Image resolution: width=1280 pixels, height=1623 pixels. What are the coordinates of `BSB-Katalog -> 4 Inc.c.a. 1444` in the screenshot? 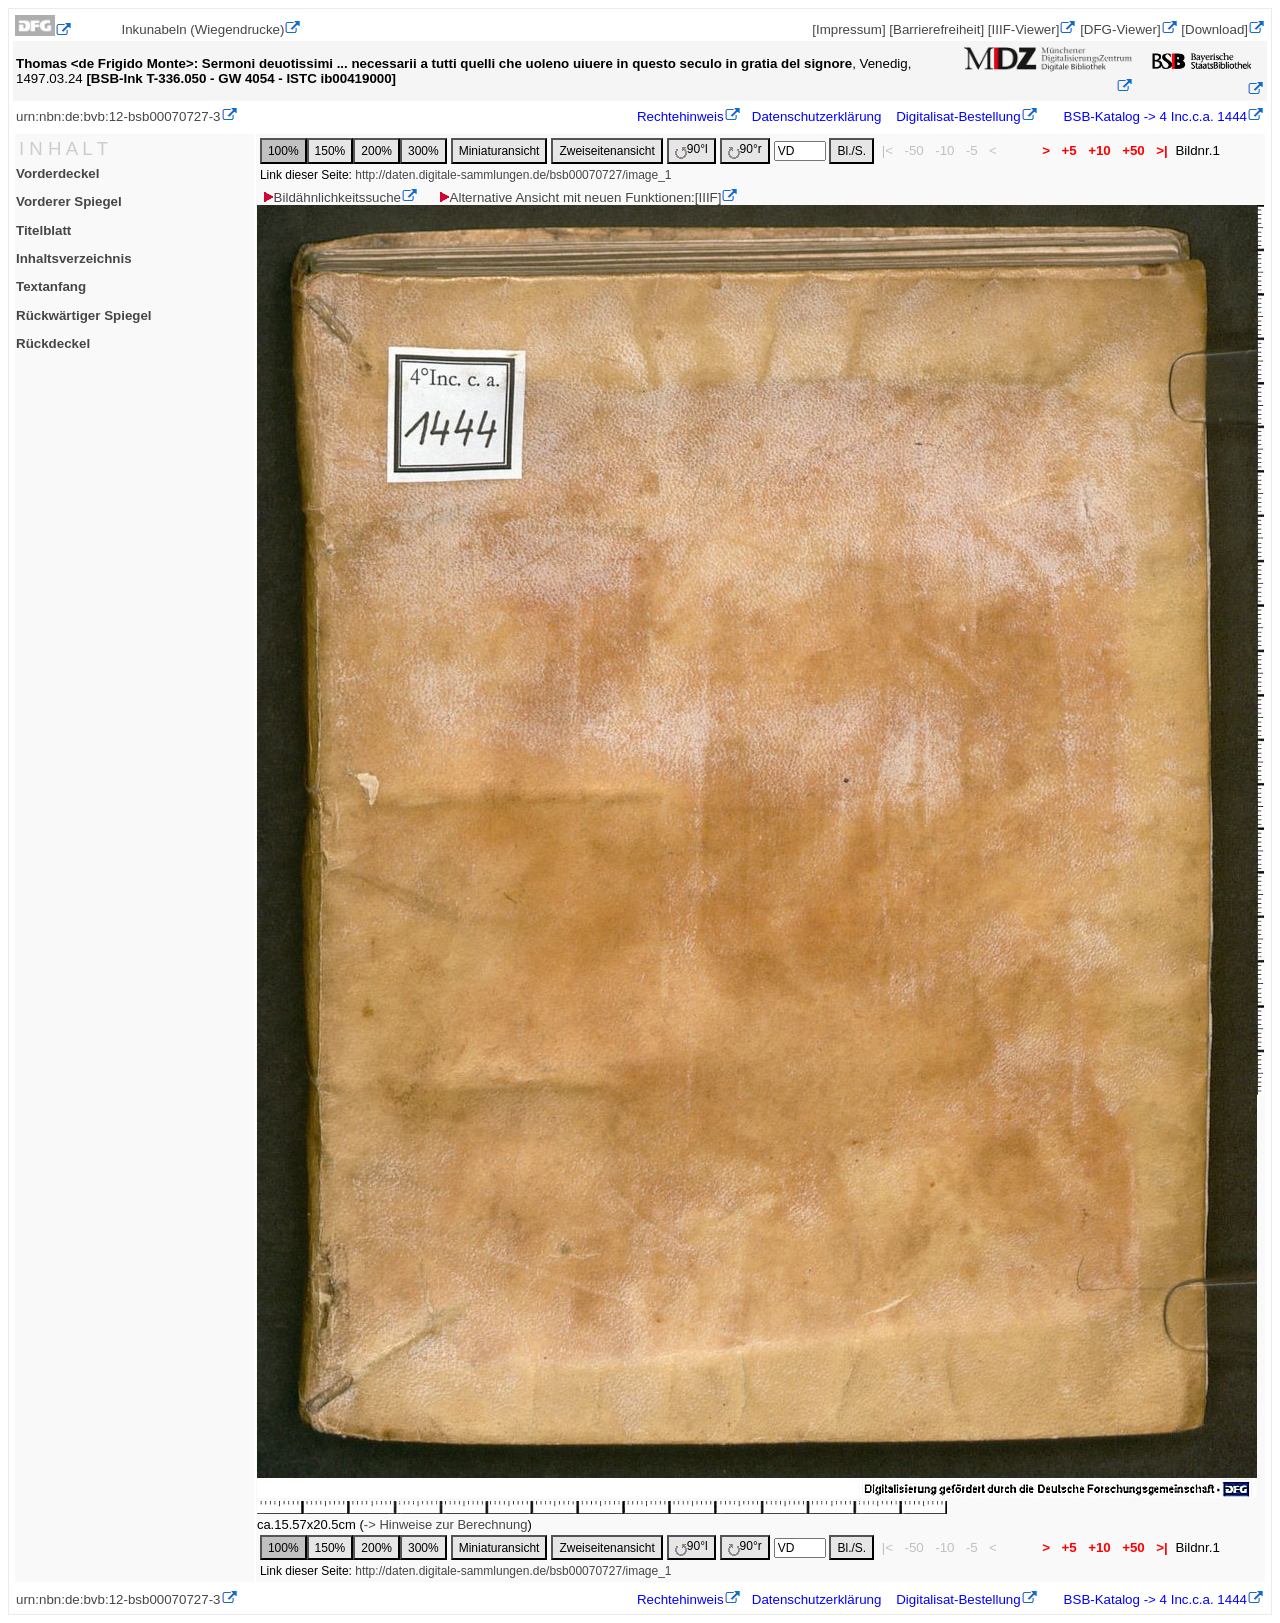 It's located at (1153, 116).